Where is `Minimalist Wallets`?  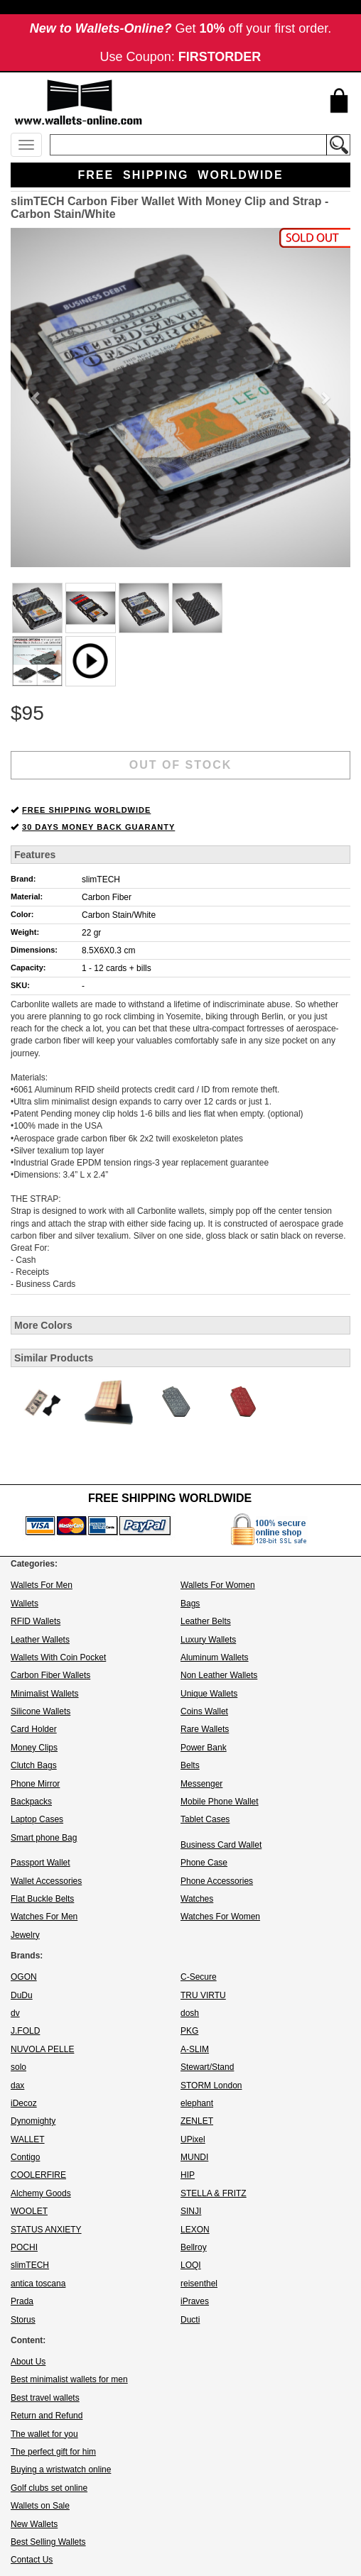
Minimalist Wallets is located at coordinates (45, 1694).